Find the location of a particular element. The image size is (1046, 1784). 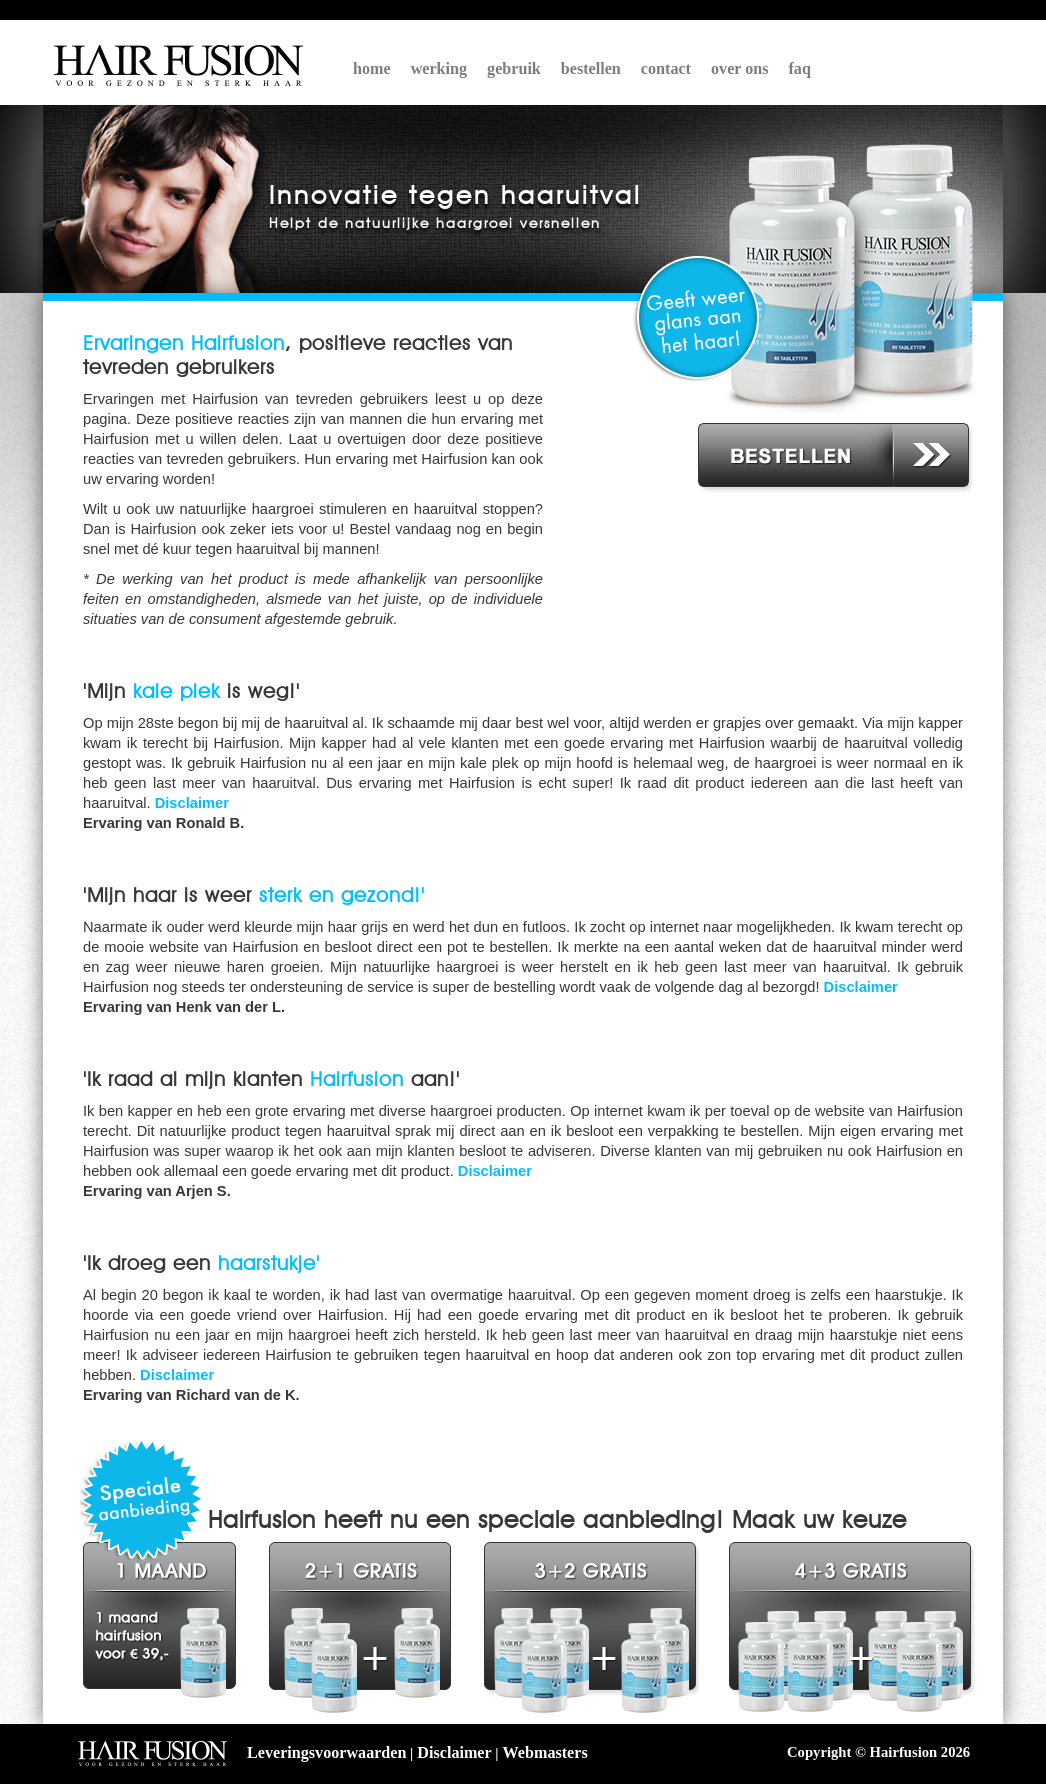

Leveringsvoorwaarden is located at coordinates (326, 1752).